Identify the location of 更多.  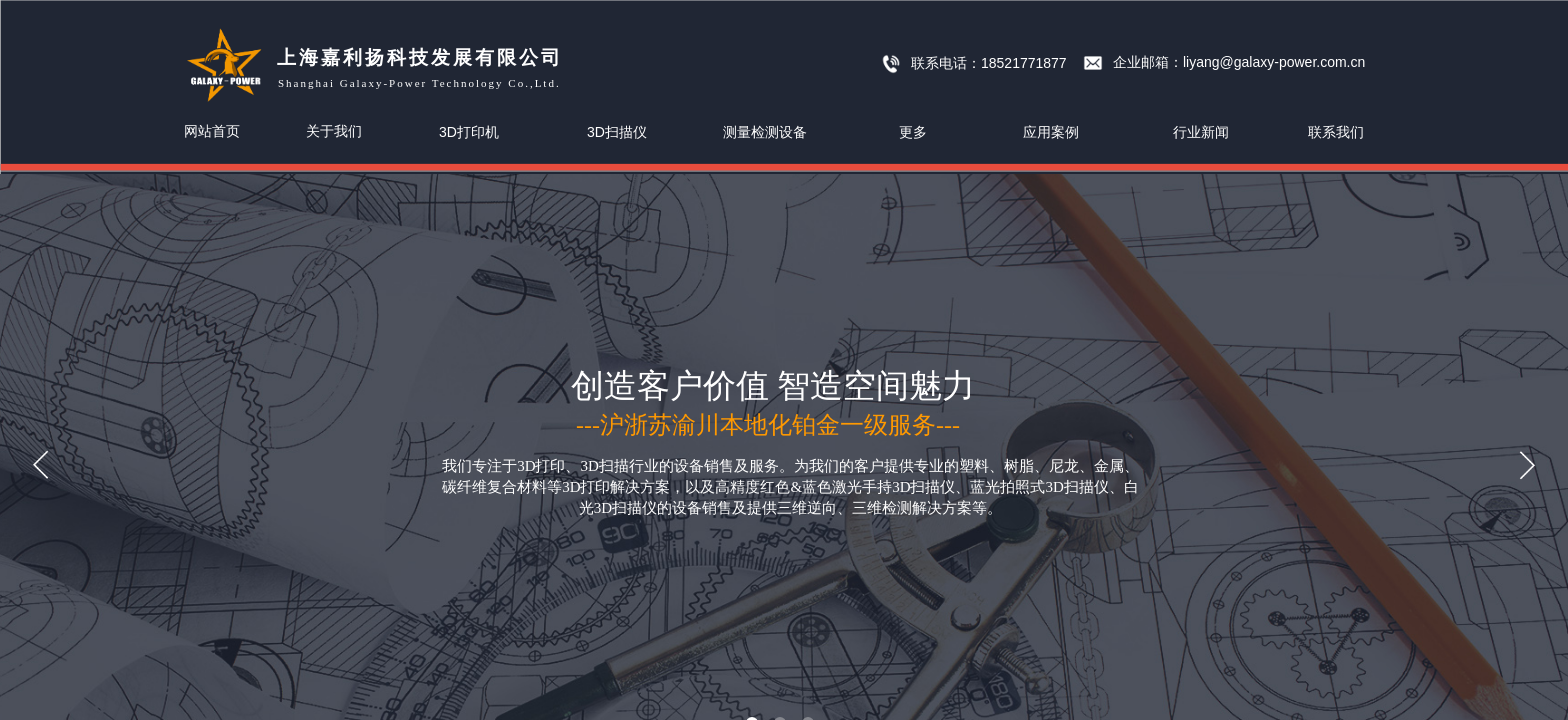
(913, 132).